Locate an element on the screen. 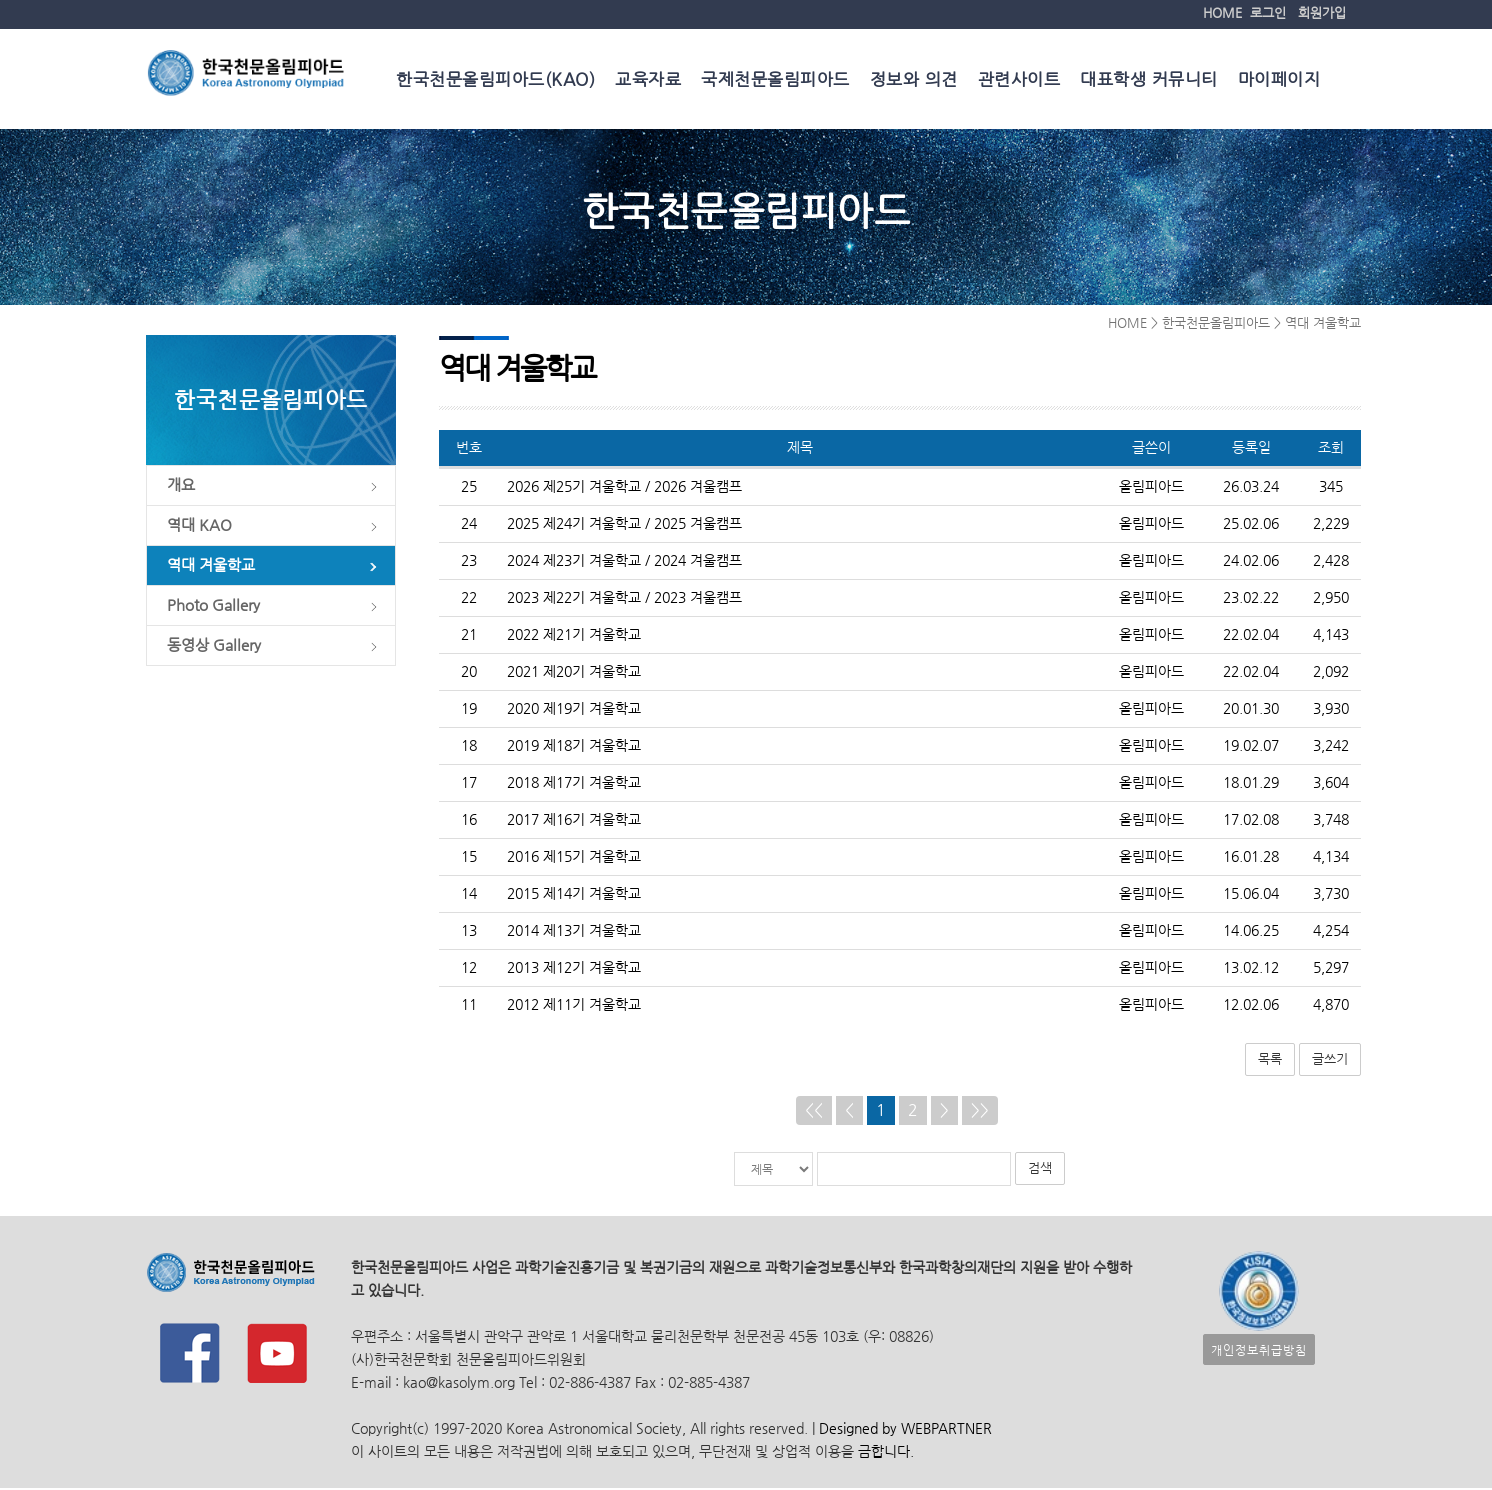 This screenshot has height=1490, width=1492. Designed by WEBPARTNER is located at coordinates (903, 1430).